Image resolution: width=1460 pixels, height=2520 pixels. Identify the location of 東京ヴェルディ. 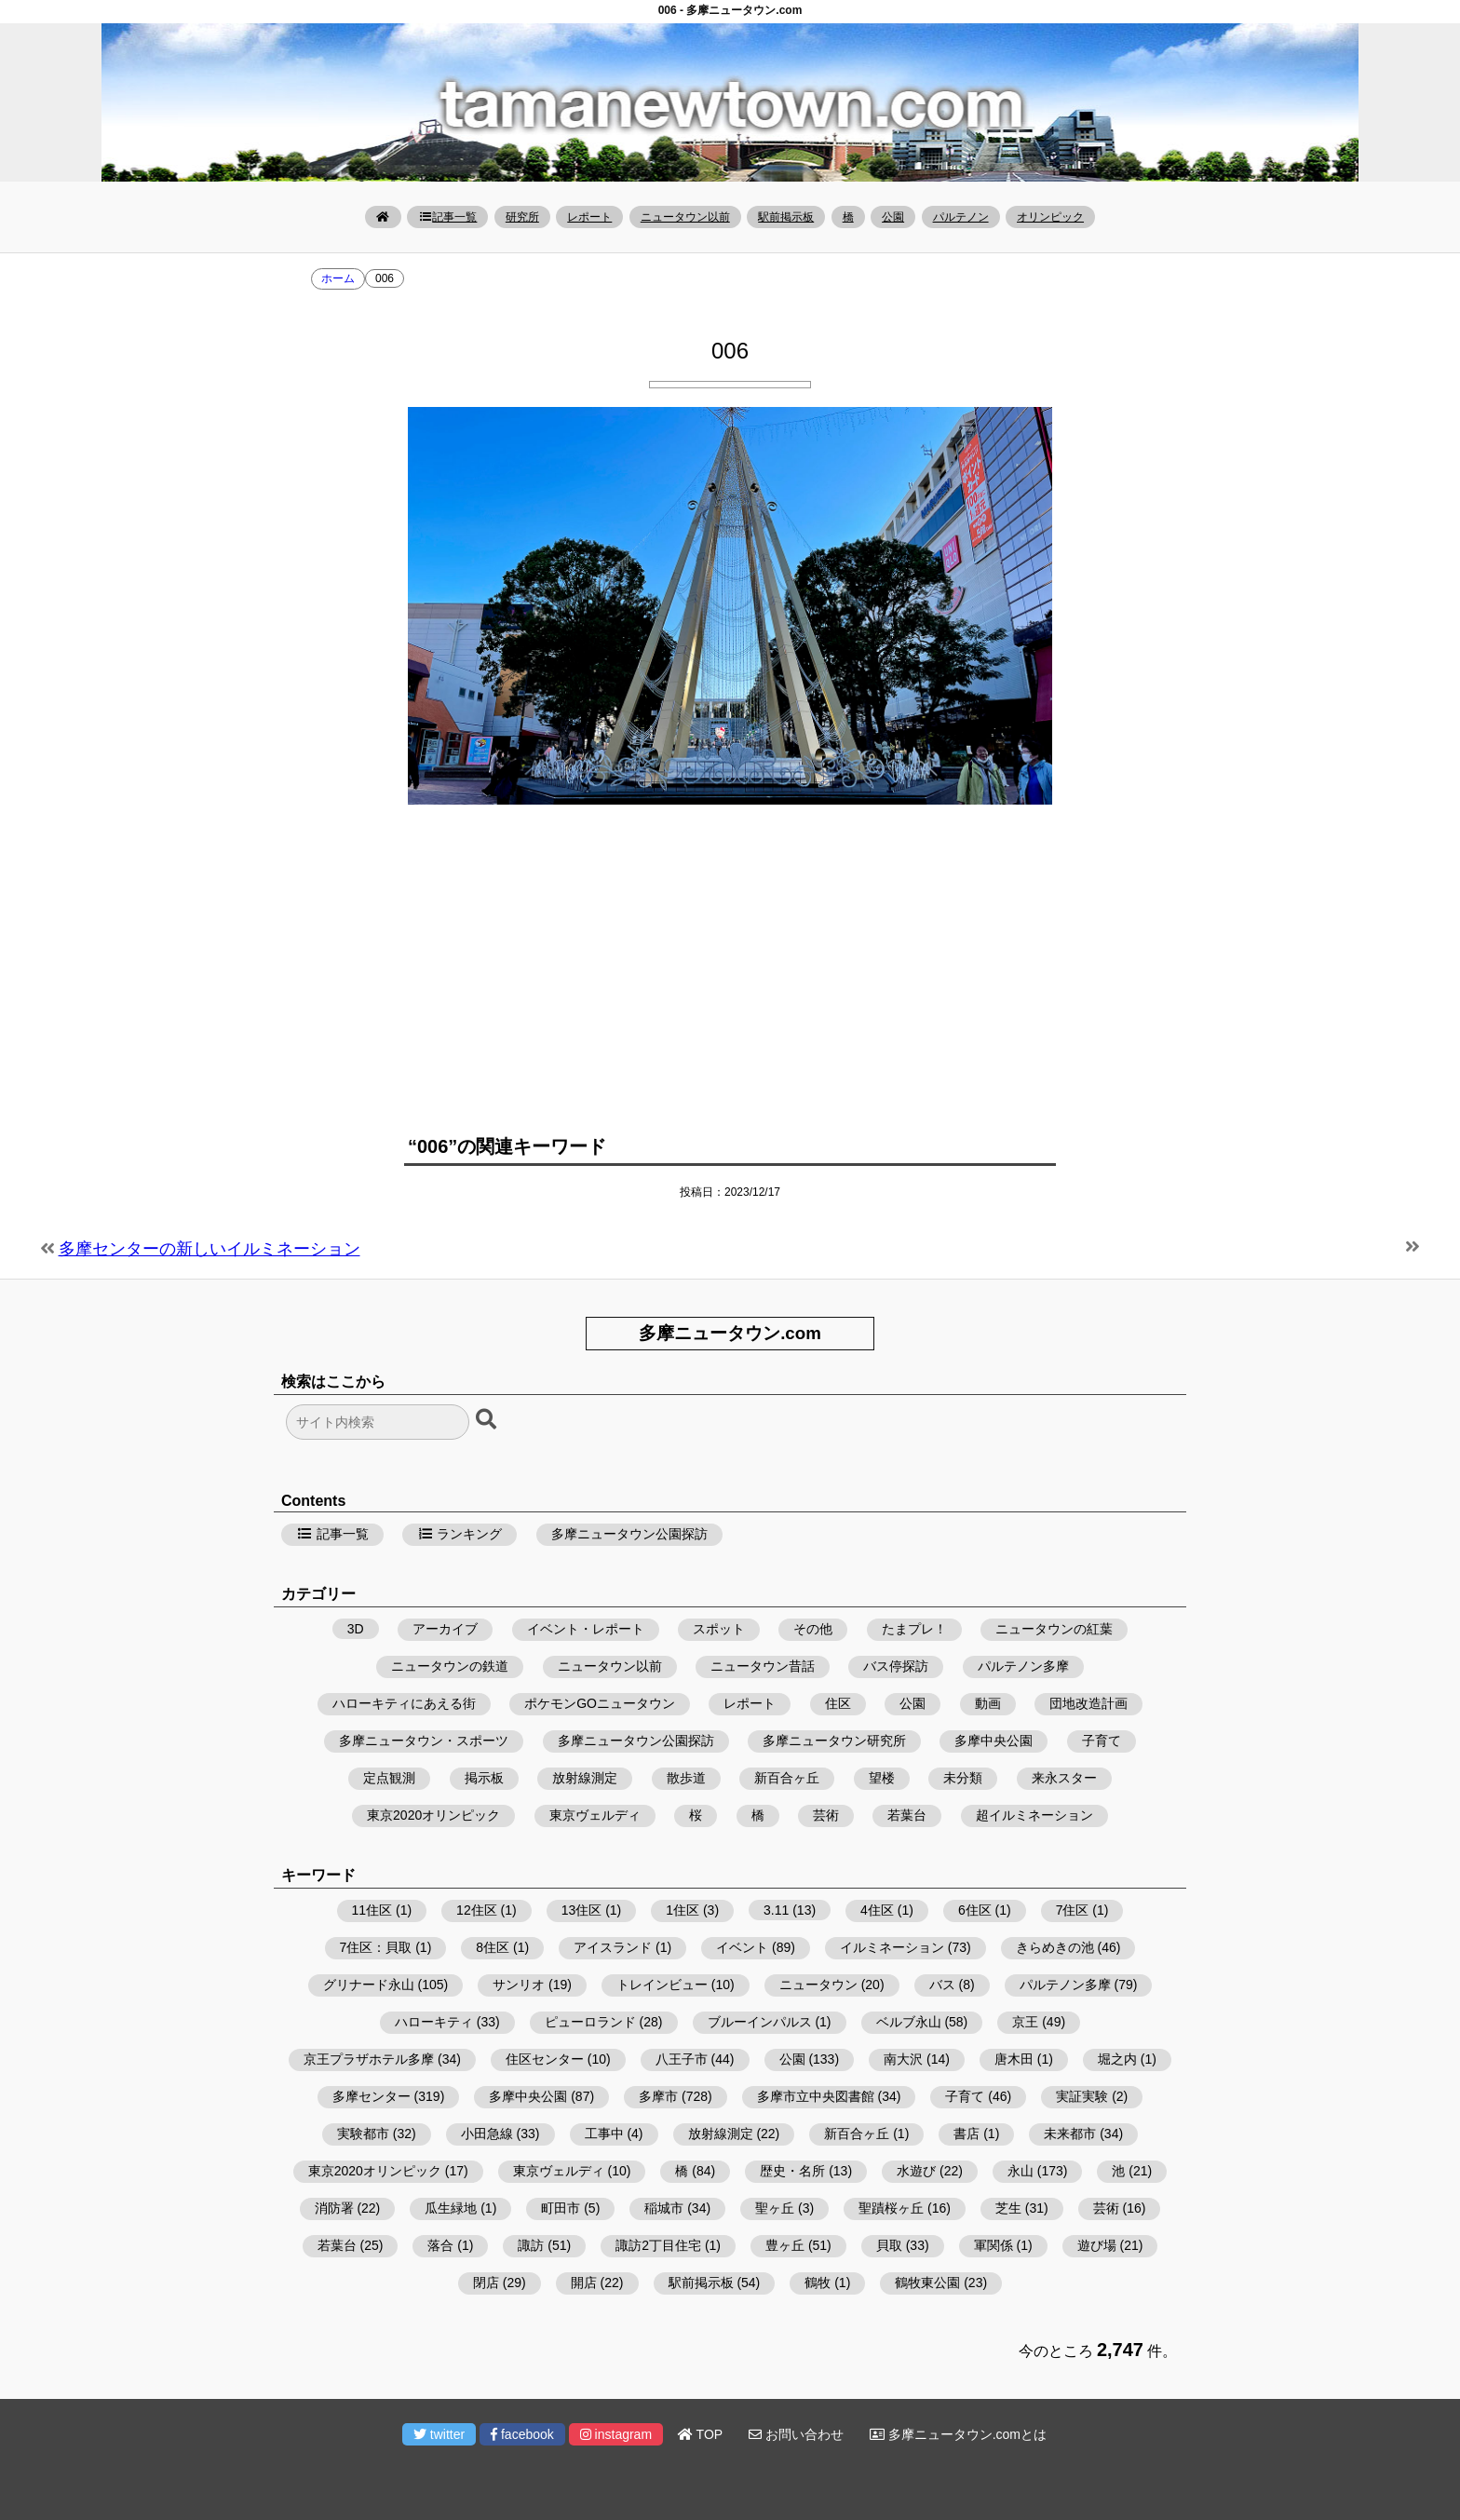
(595, 1815).